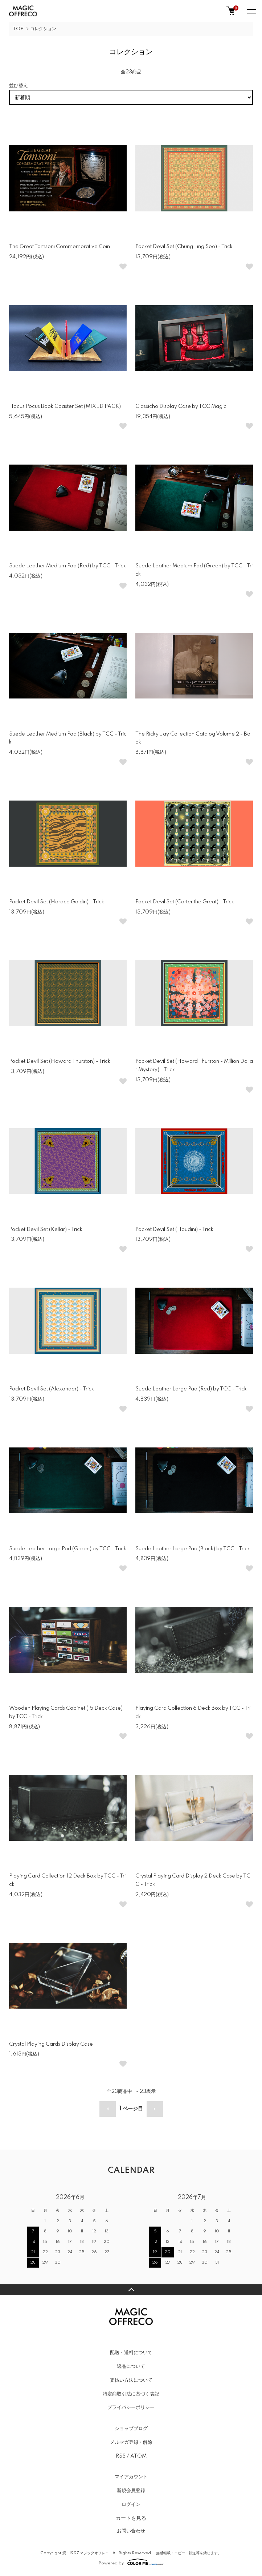 This screenshot has height=2576, width=262. Describe the element at coordinates (174, 1229) in the screenshot. I see `Pocket Devil Set (Houdini) - Trick` at that location.